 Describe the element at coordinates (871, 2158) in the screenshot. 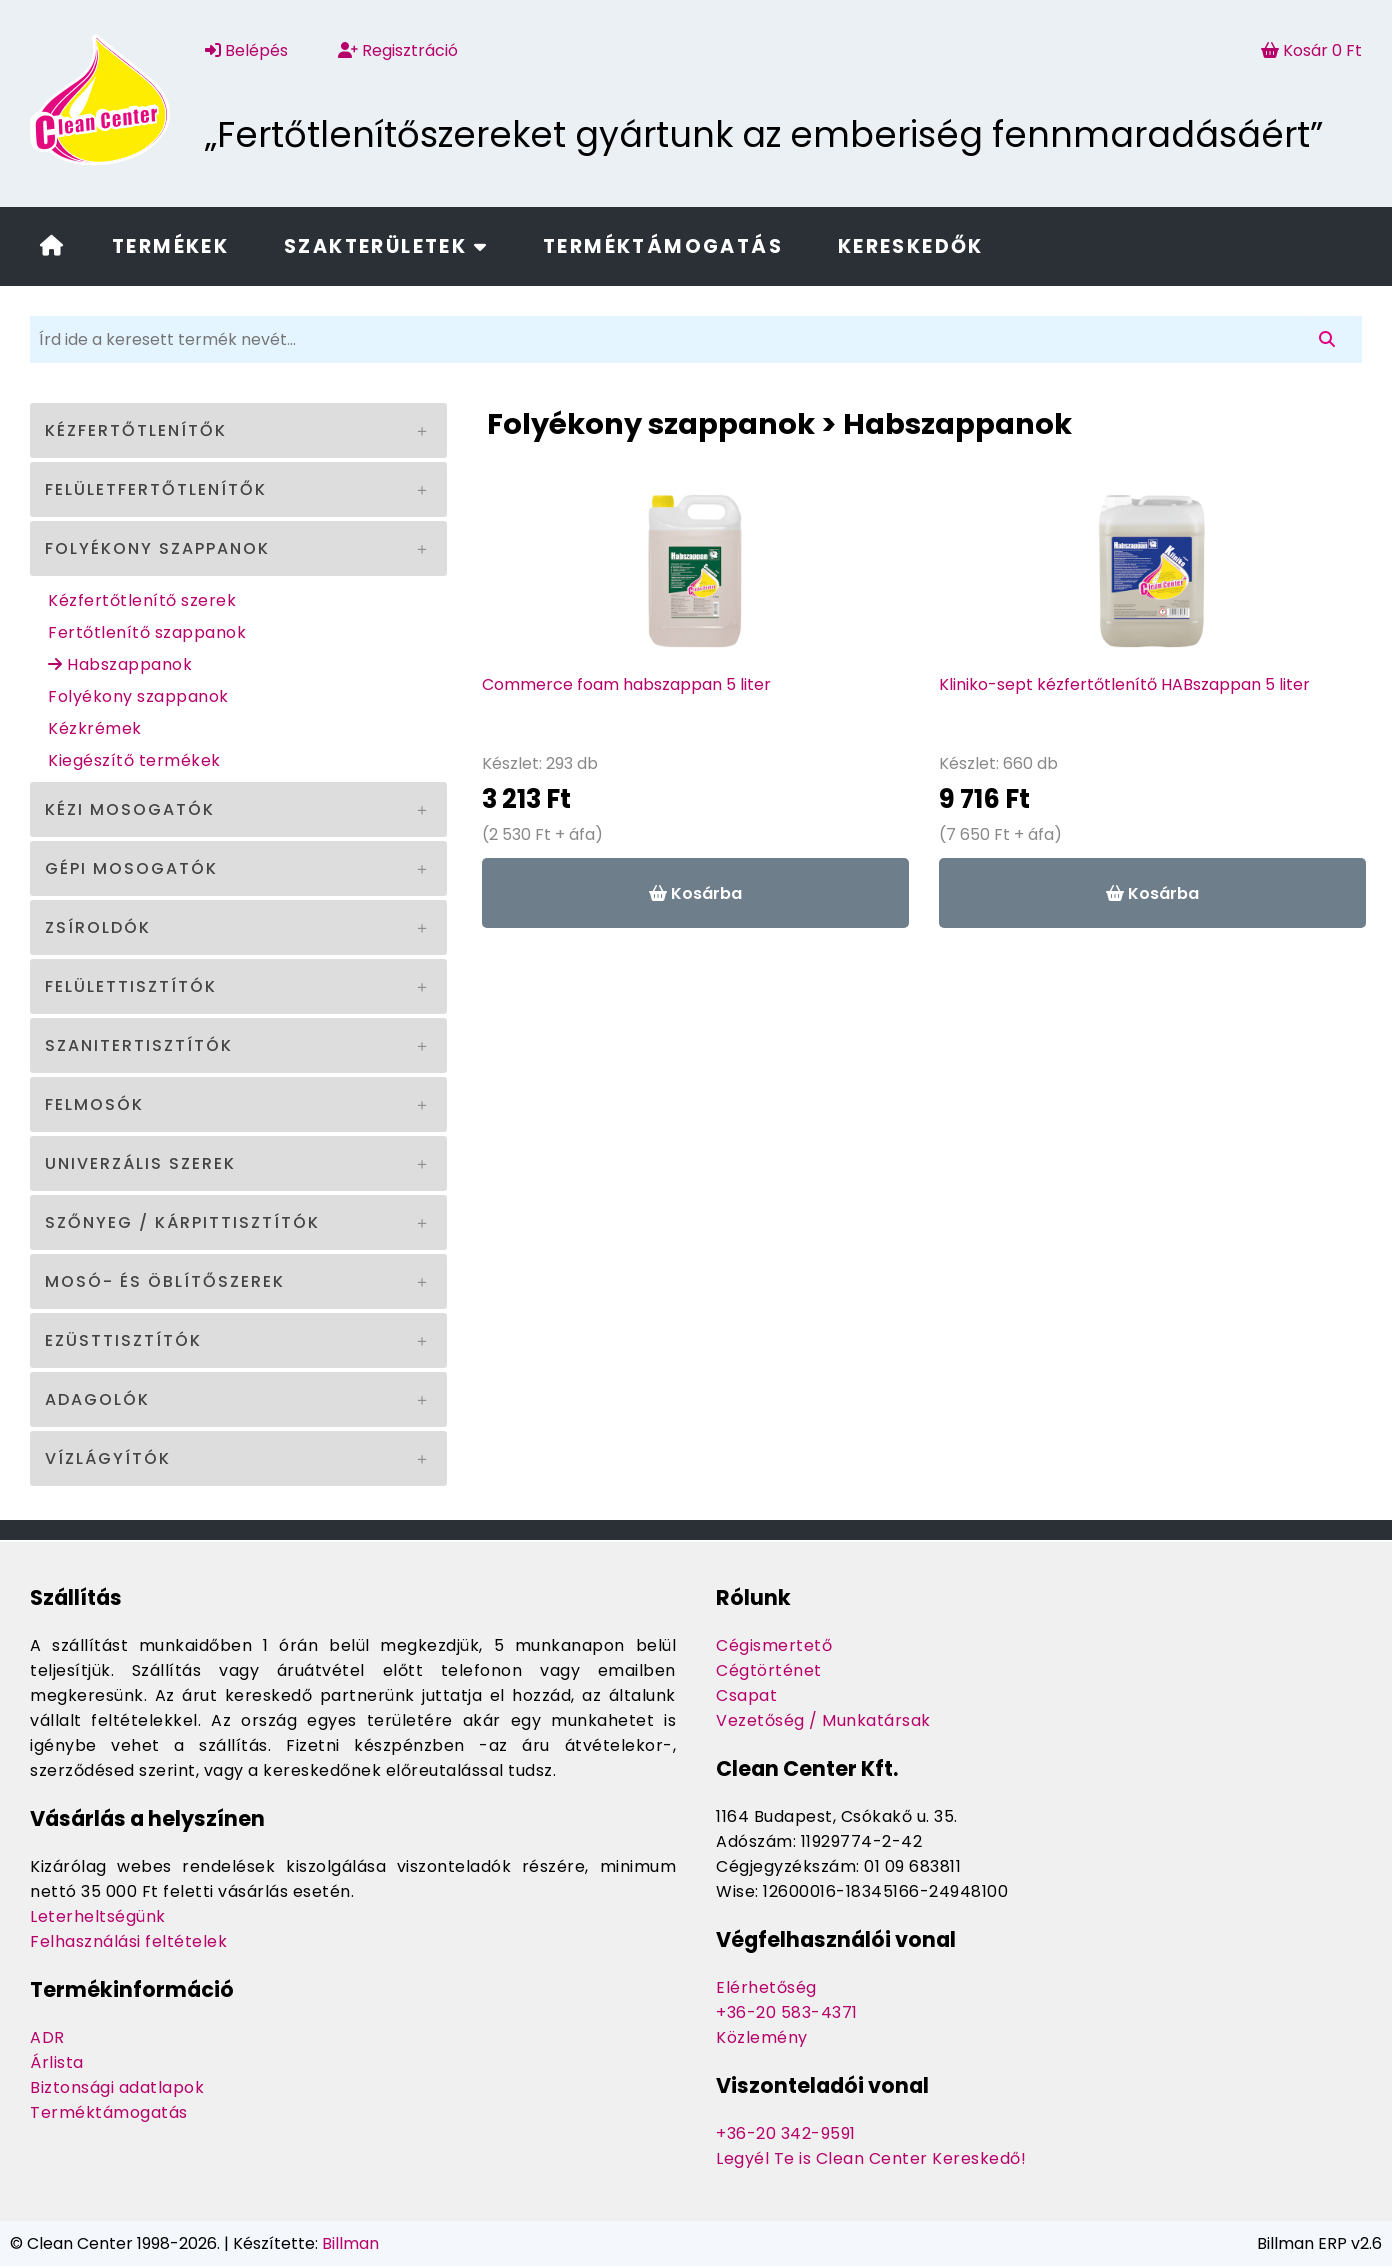

I see `Legyél Te is Clean Center Kereskedő!` at that location.